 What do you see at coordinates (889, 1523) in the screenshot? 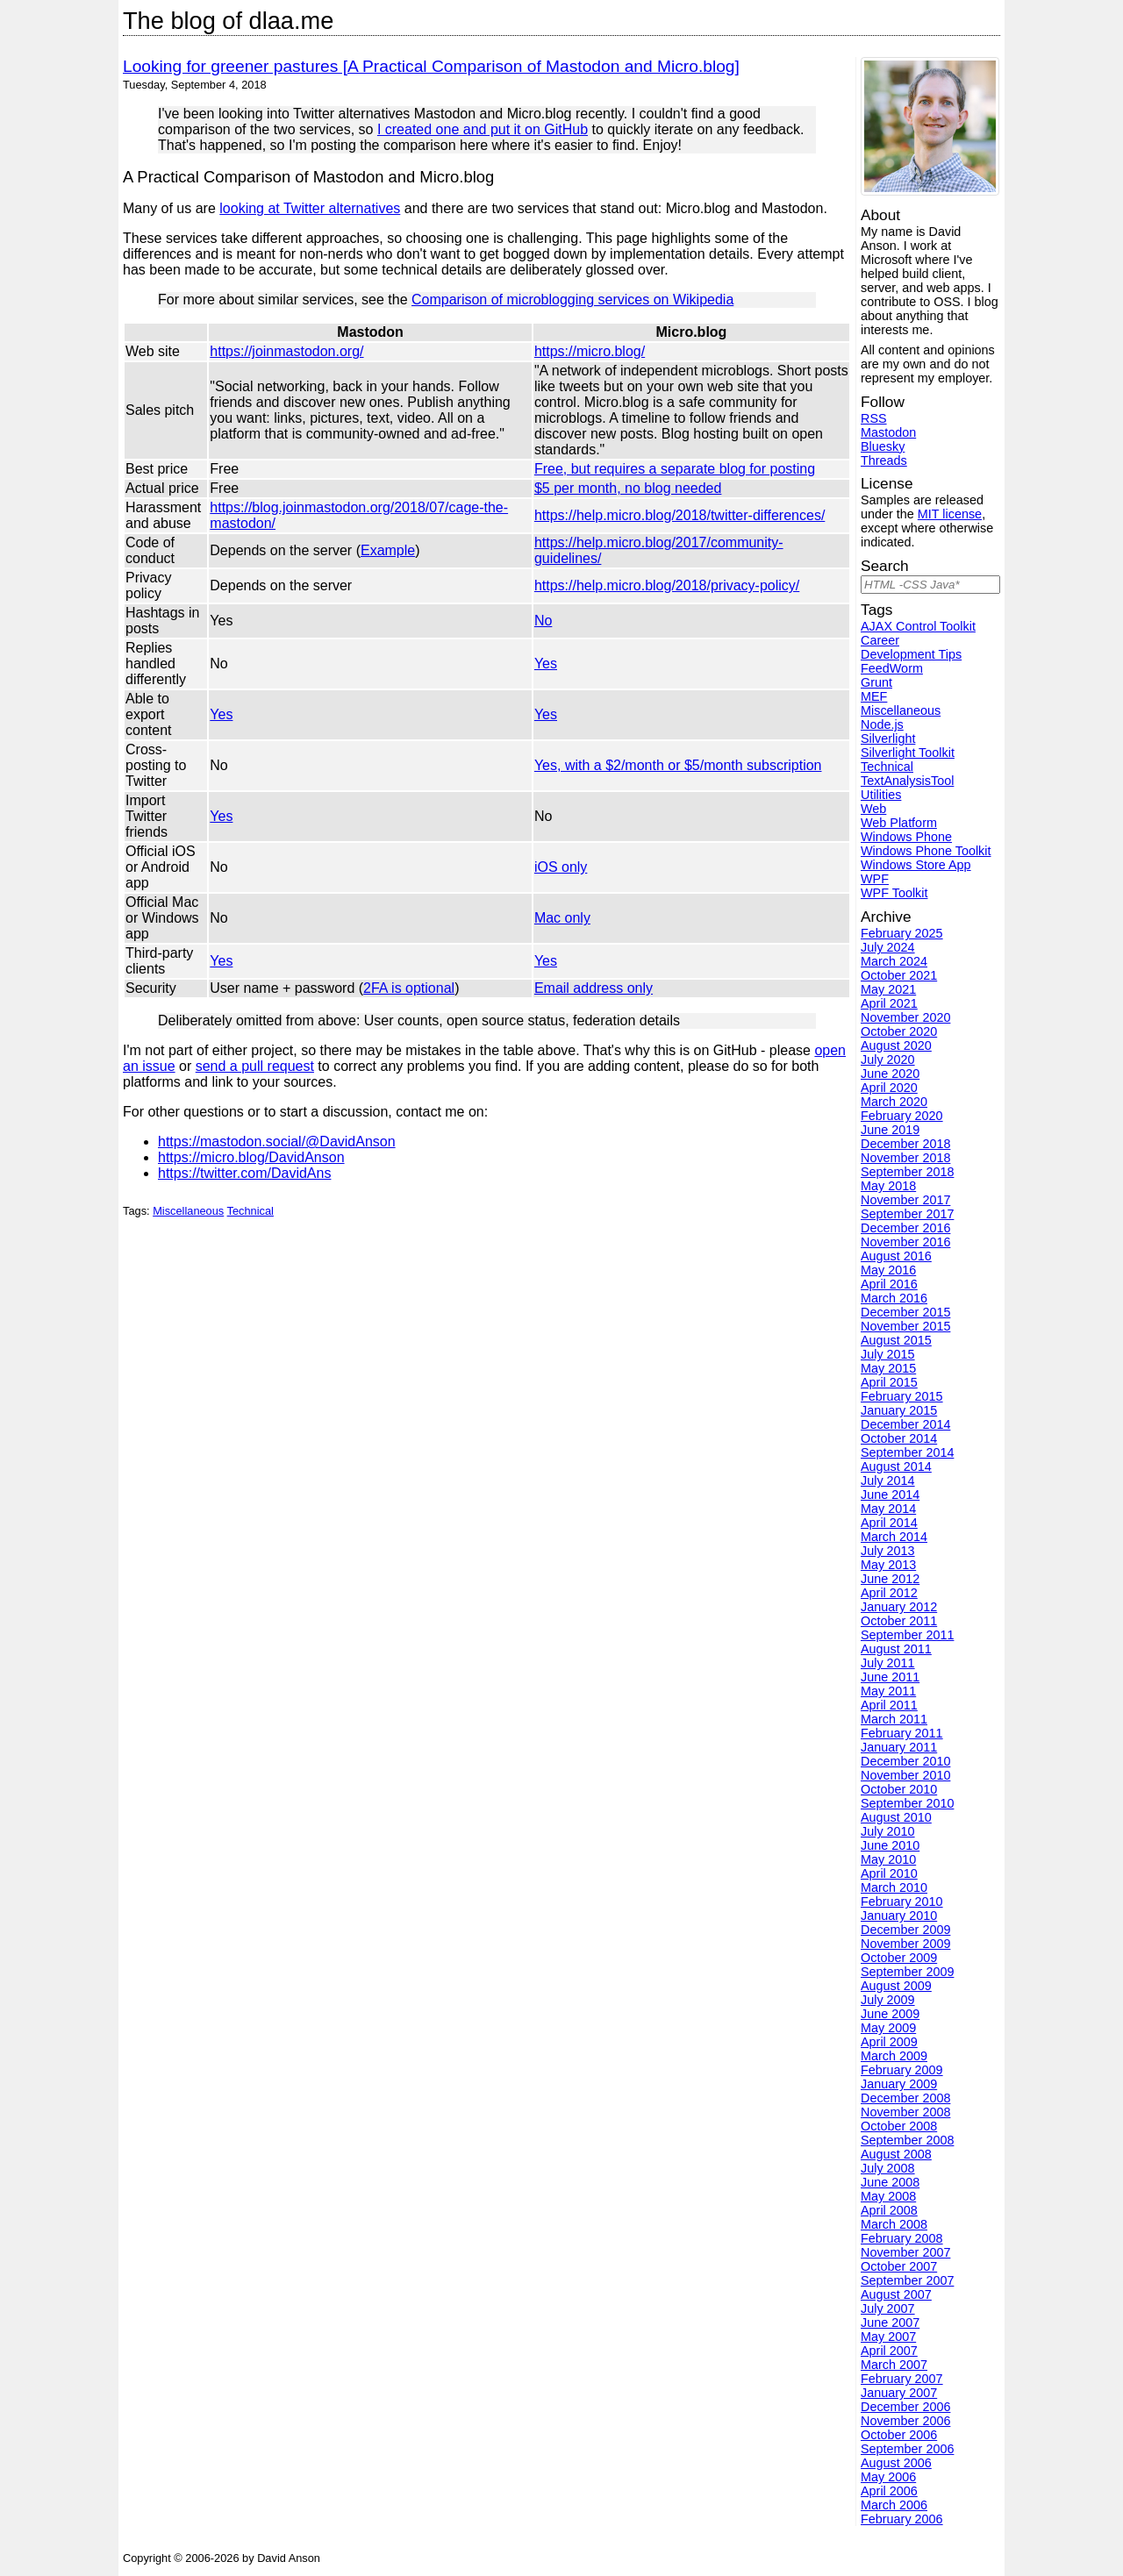
I see `April 2014` at bounding box center [889, 1523].